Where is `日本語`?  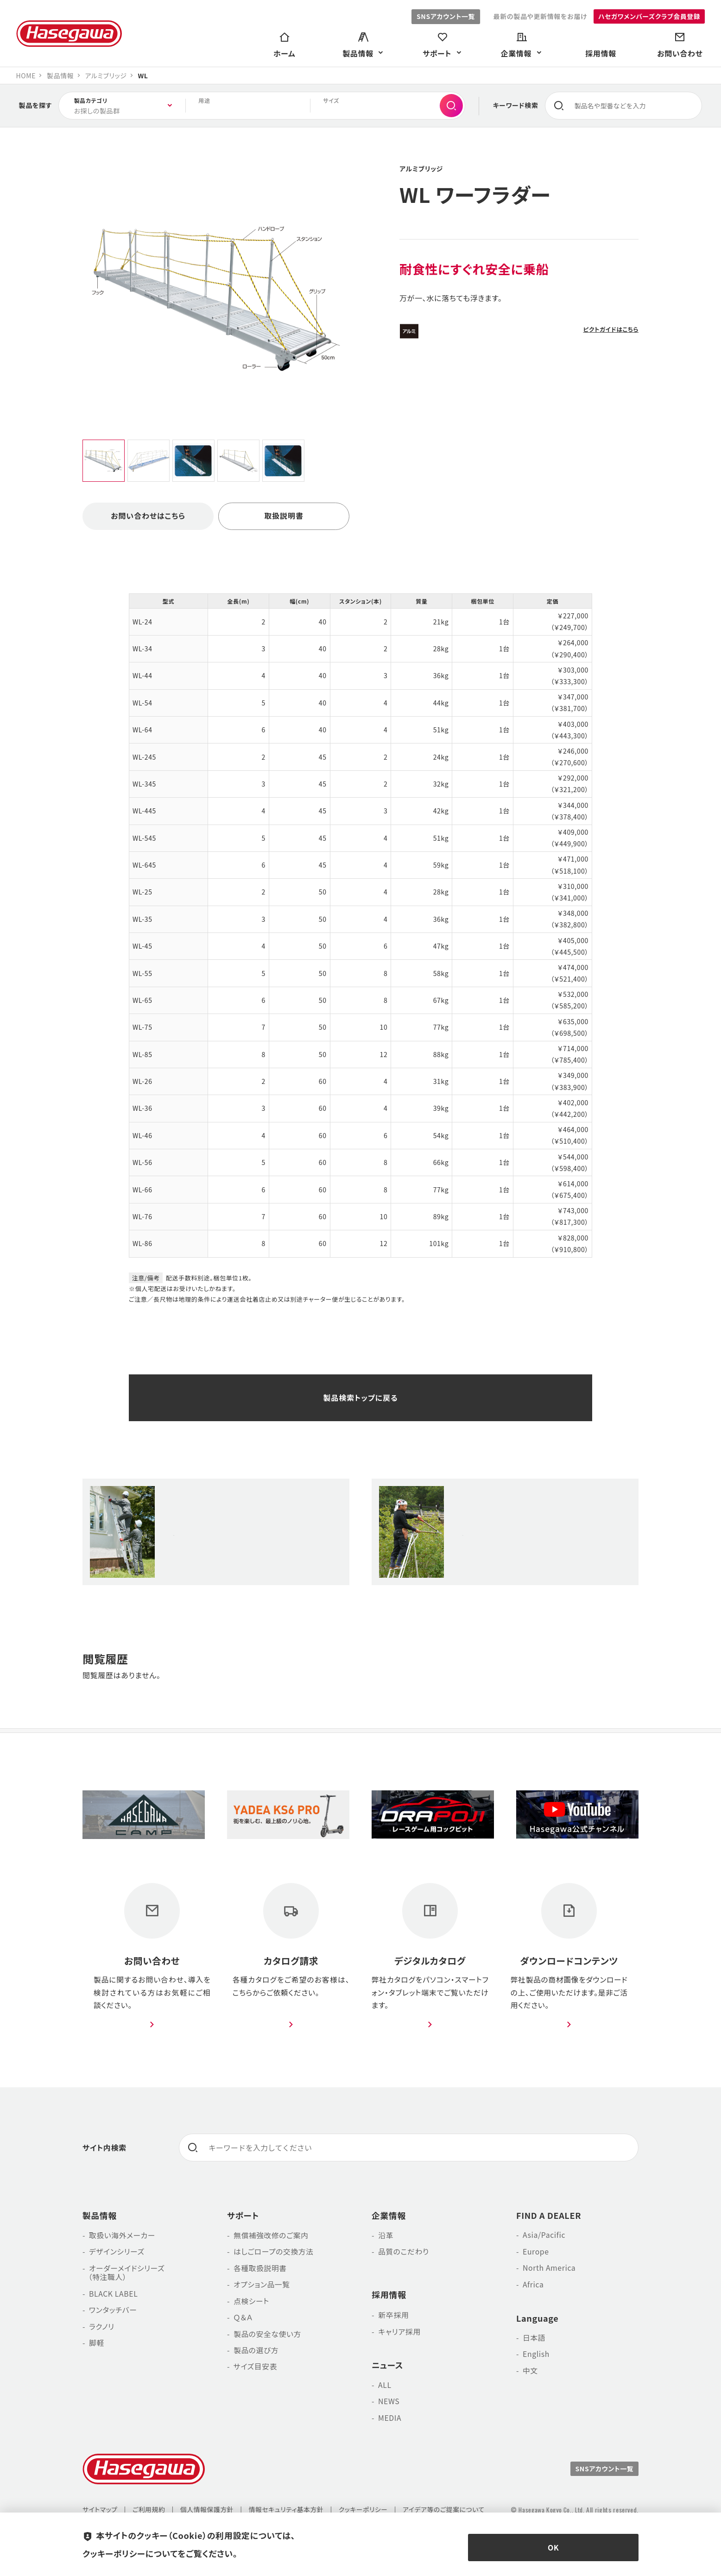 日本語 is located at coordinates (534, 2340).